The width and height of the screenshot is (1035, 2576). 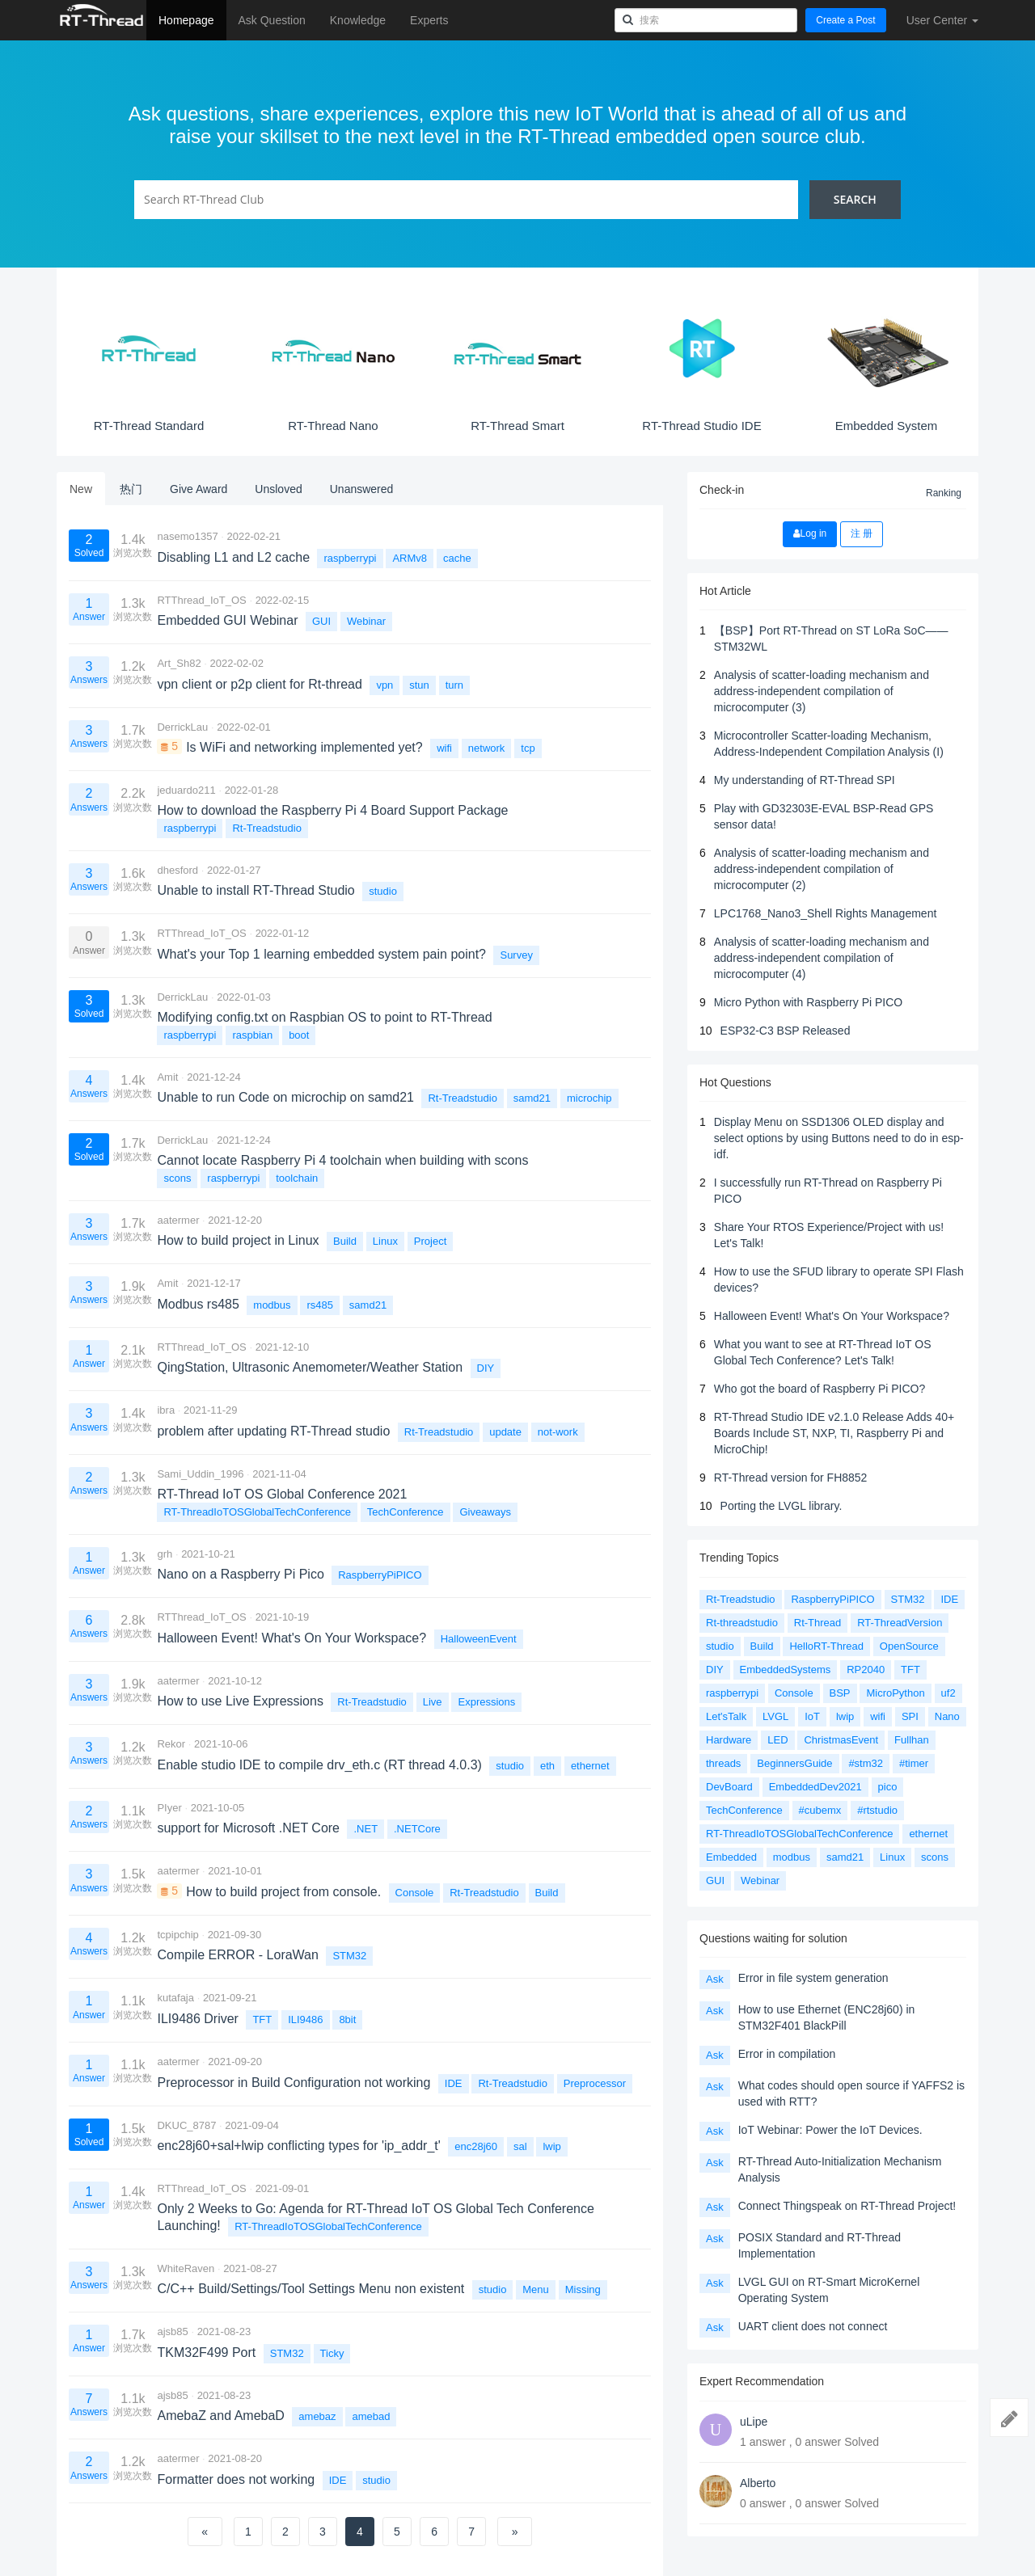 I want to click on Micro Python with Raspberry Pi PICO, so click(x=808, y=1002).